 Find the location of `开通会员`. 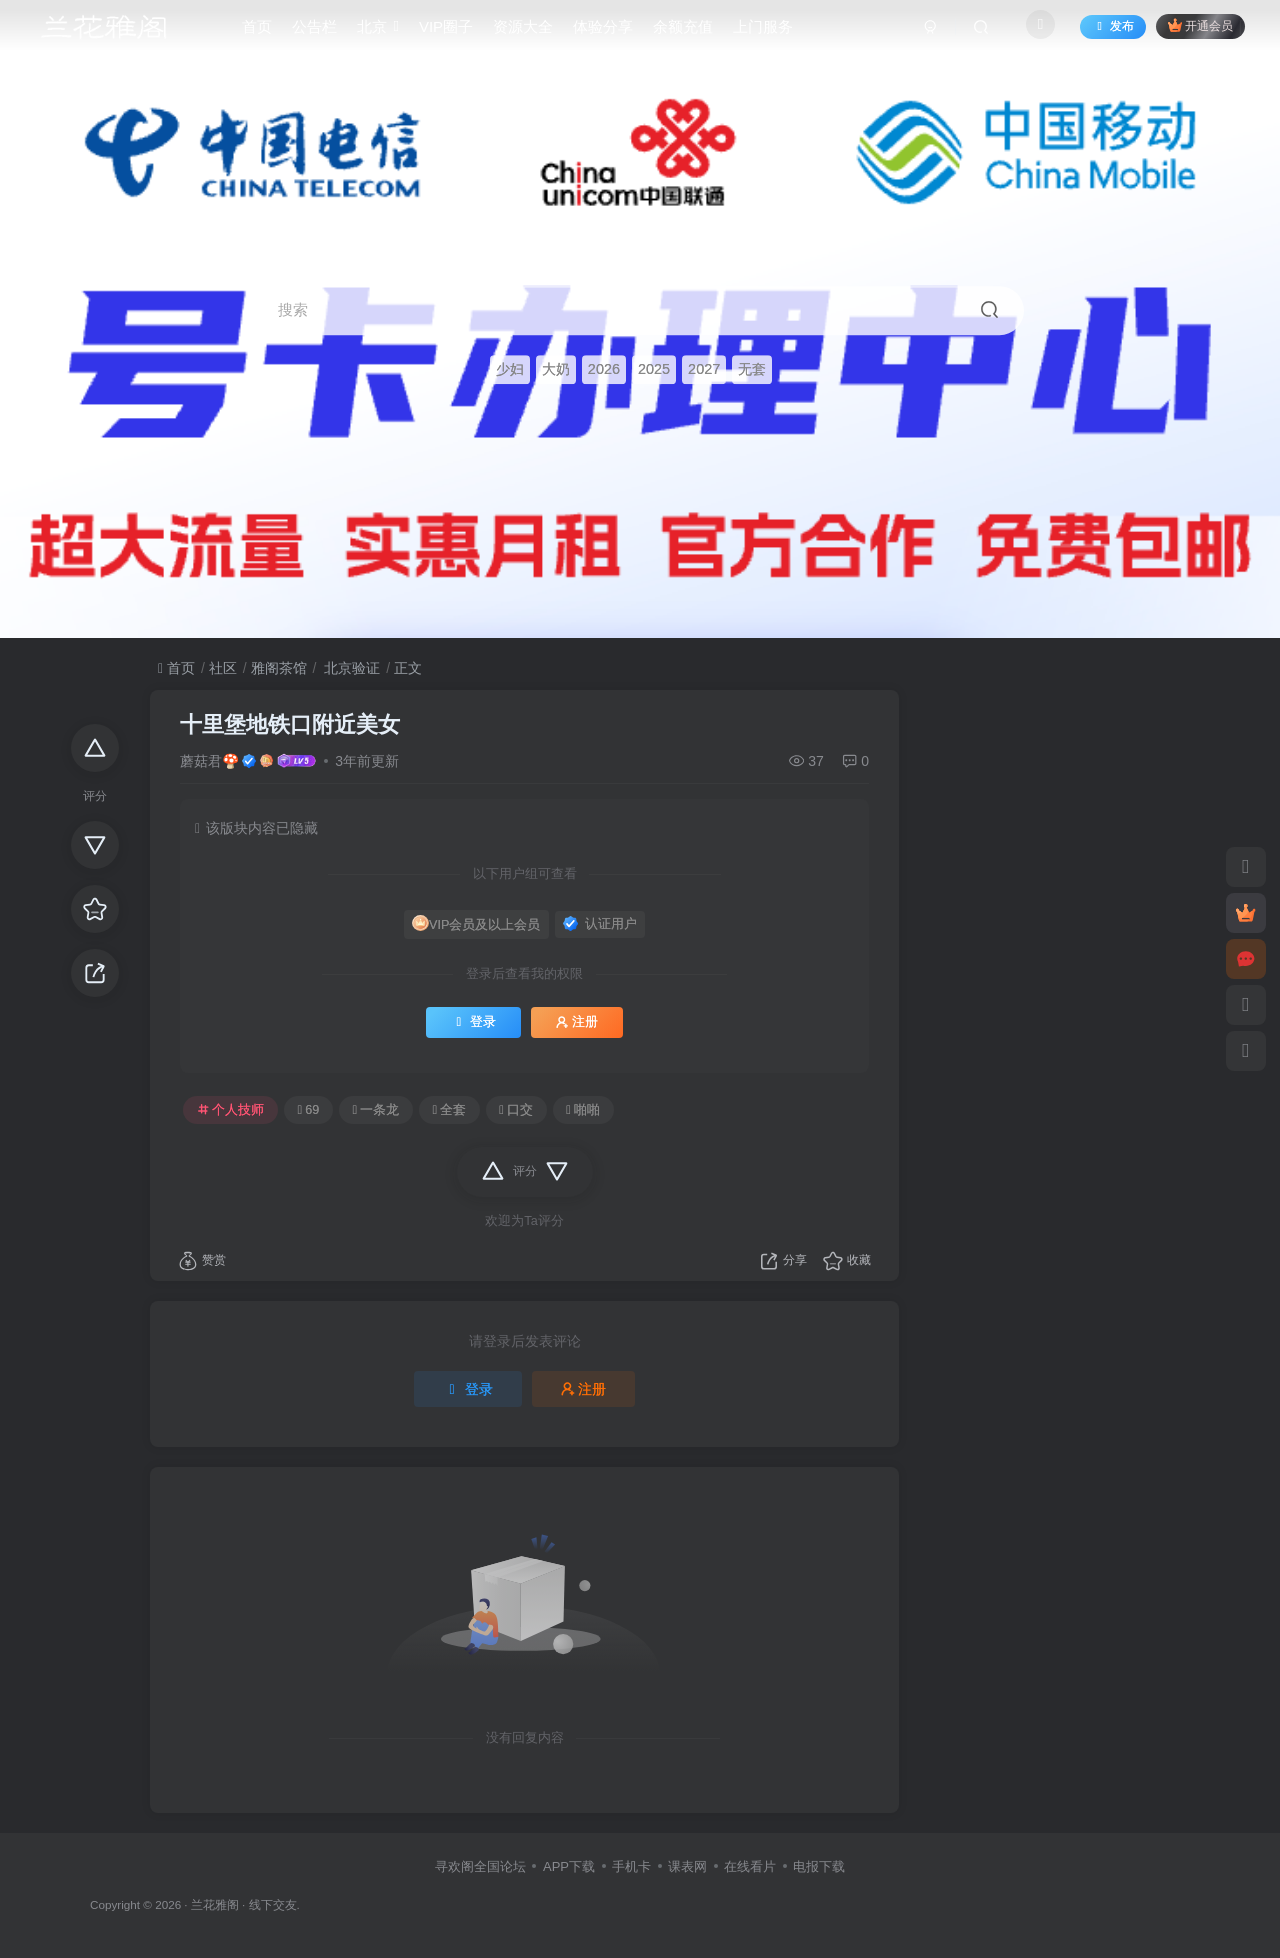

开通会员 is located at coordinates (1189, 32).